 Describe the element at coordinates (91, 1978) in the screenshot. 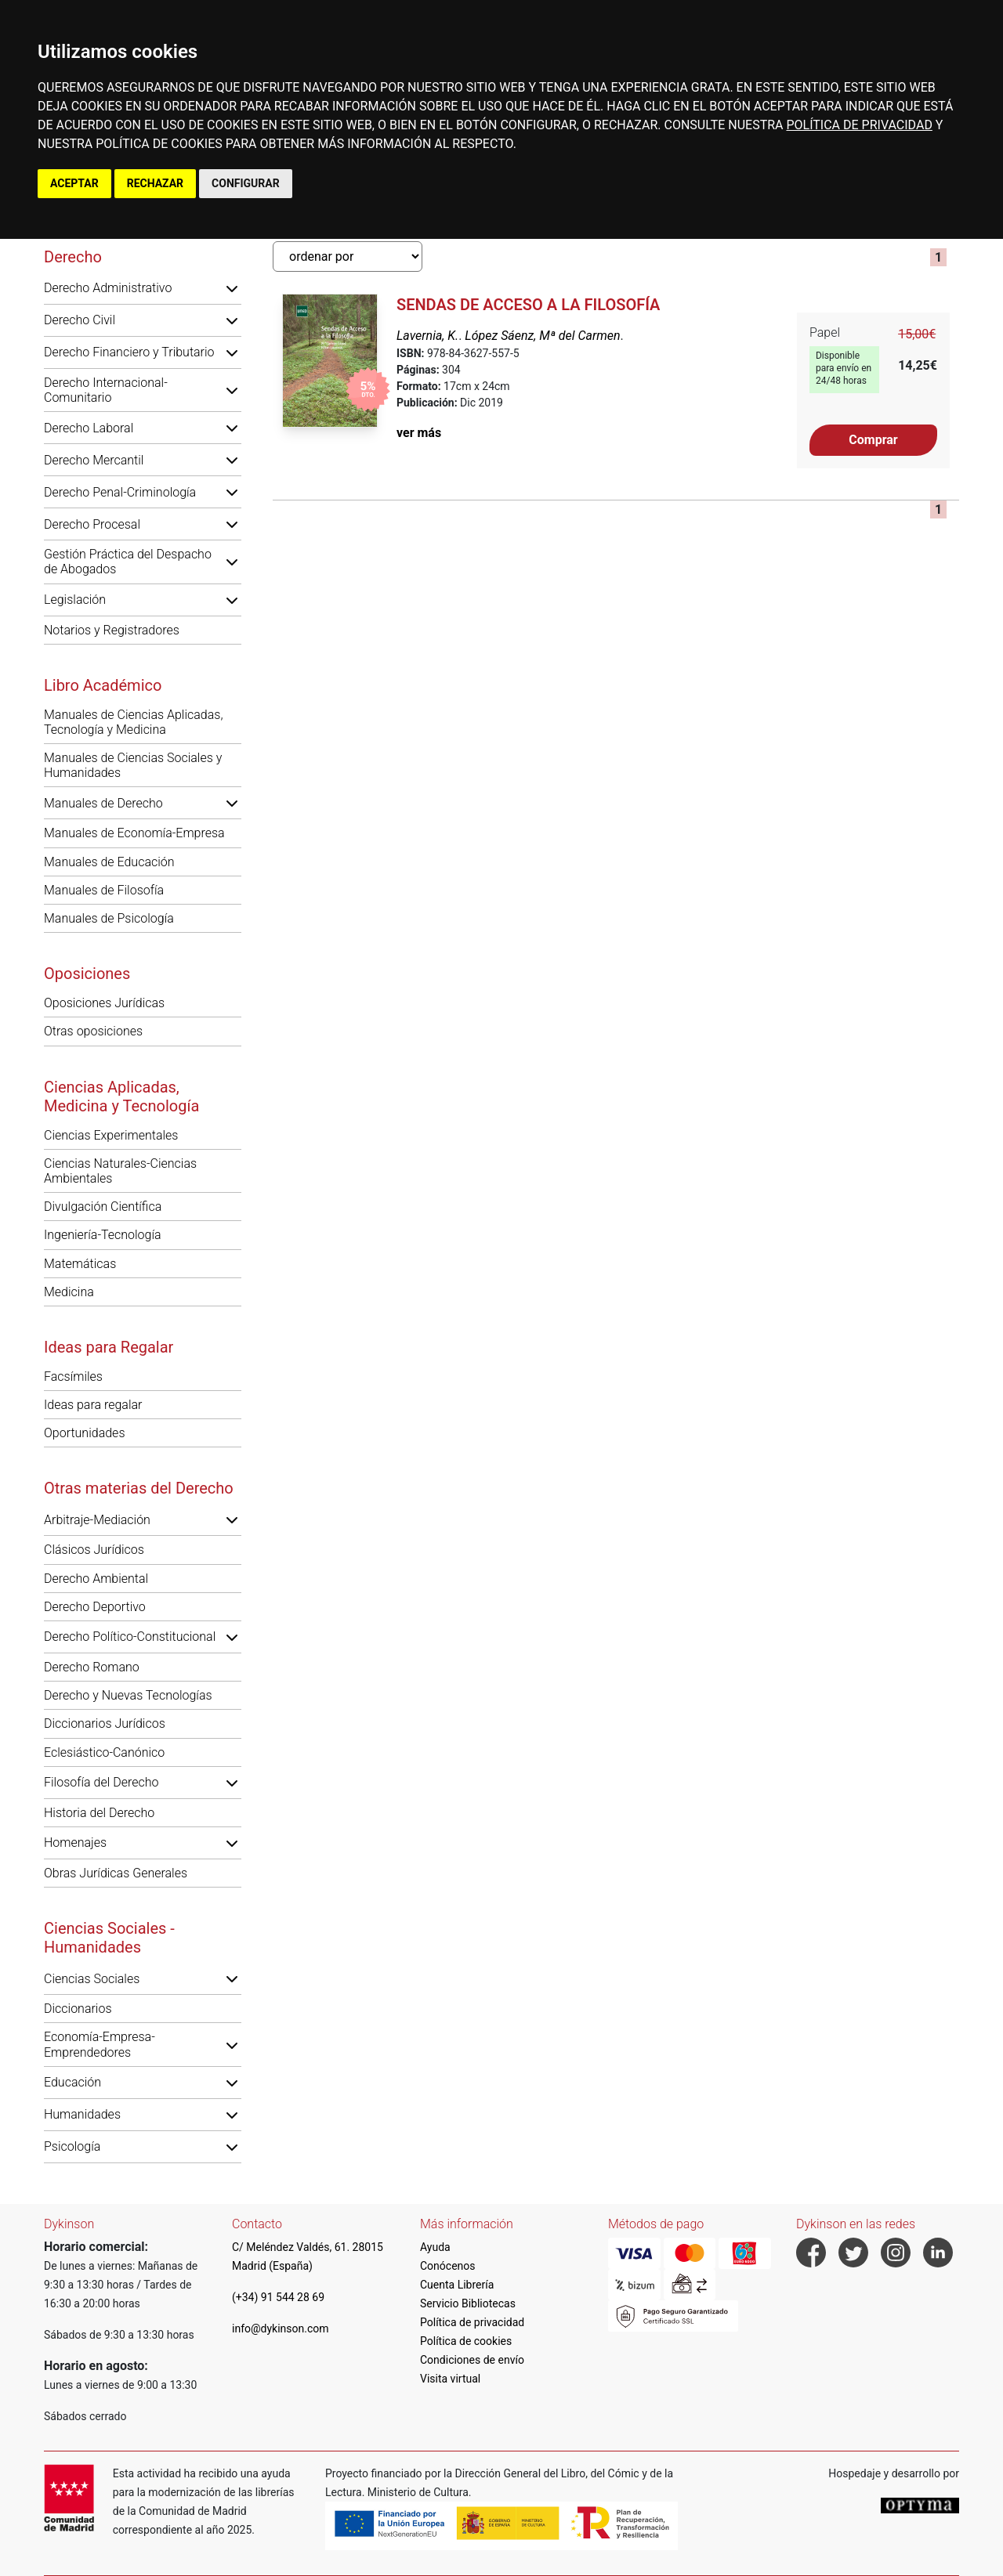

I see `Ciencias Sociales` at that location.